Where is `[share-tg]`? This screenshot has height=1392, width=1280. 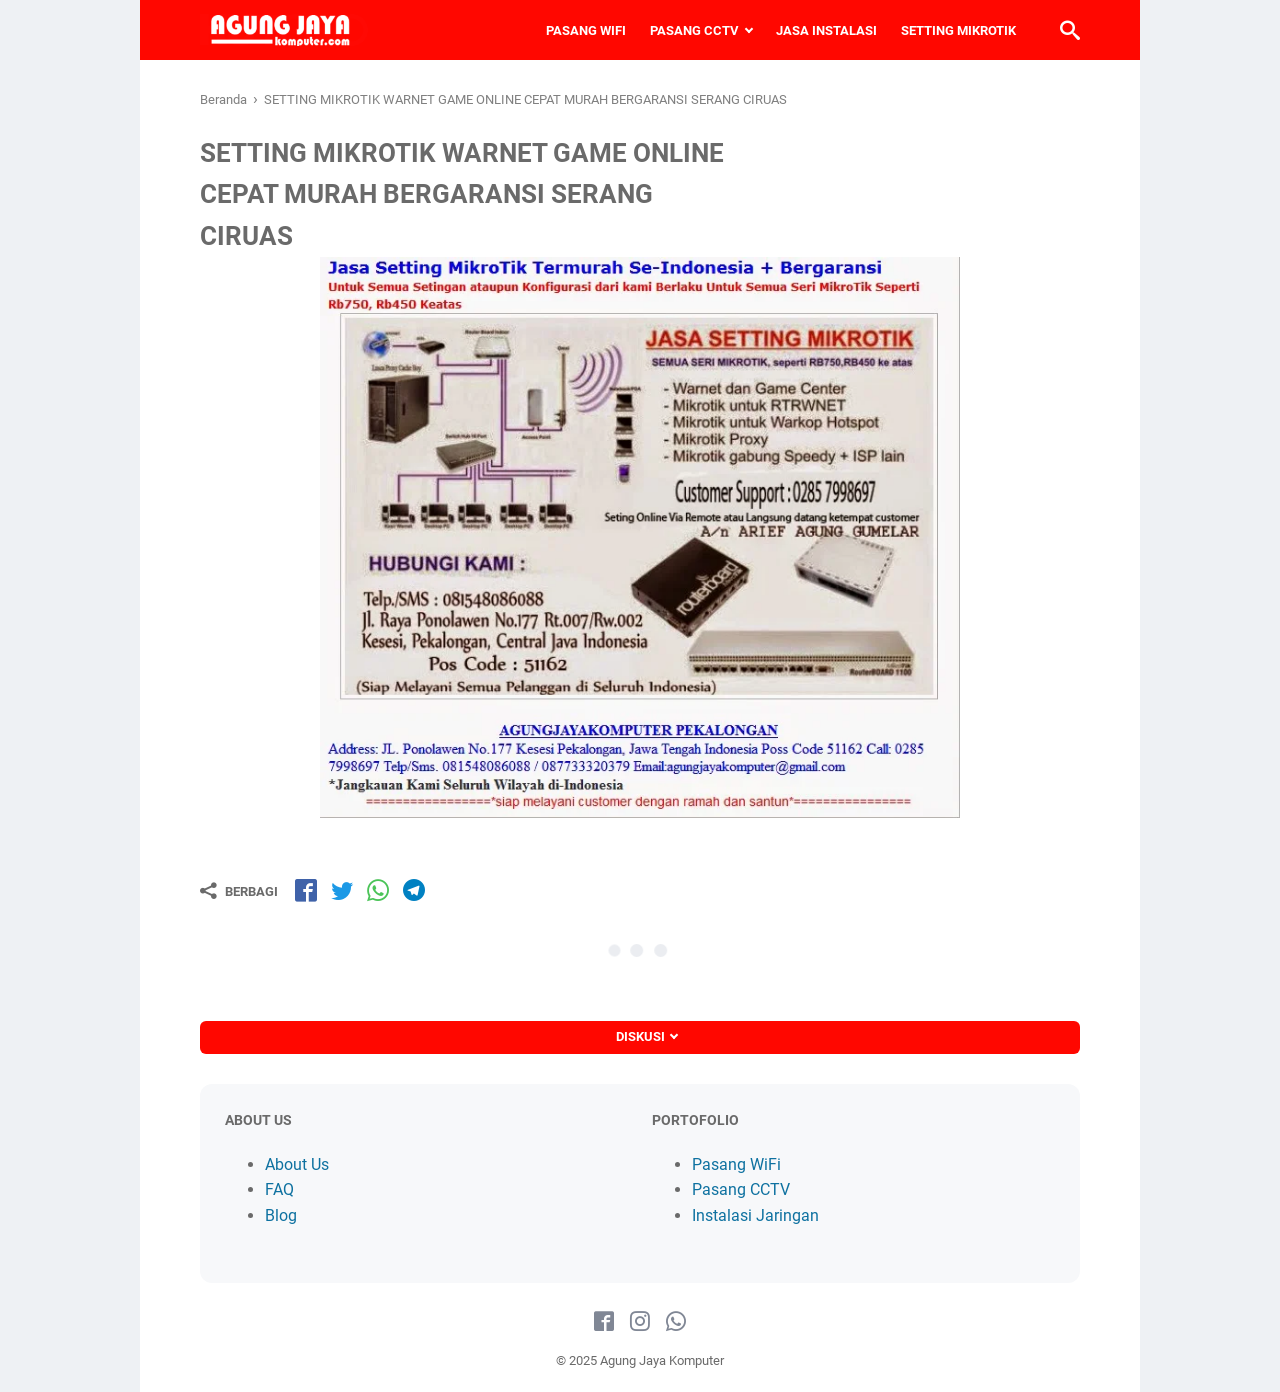
[share-tg] is located at coordinates (414, 890).